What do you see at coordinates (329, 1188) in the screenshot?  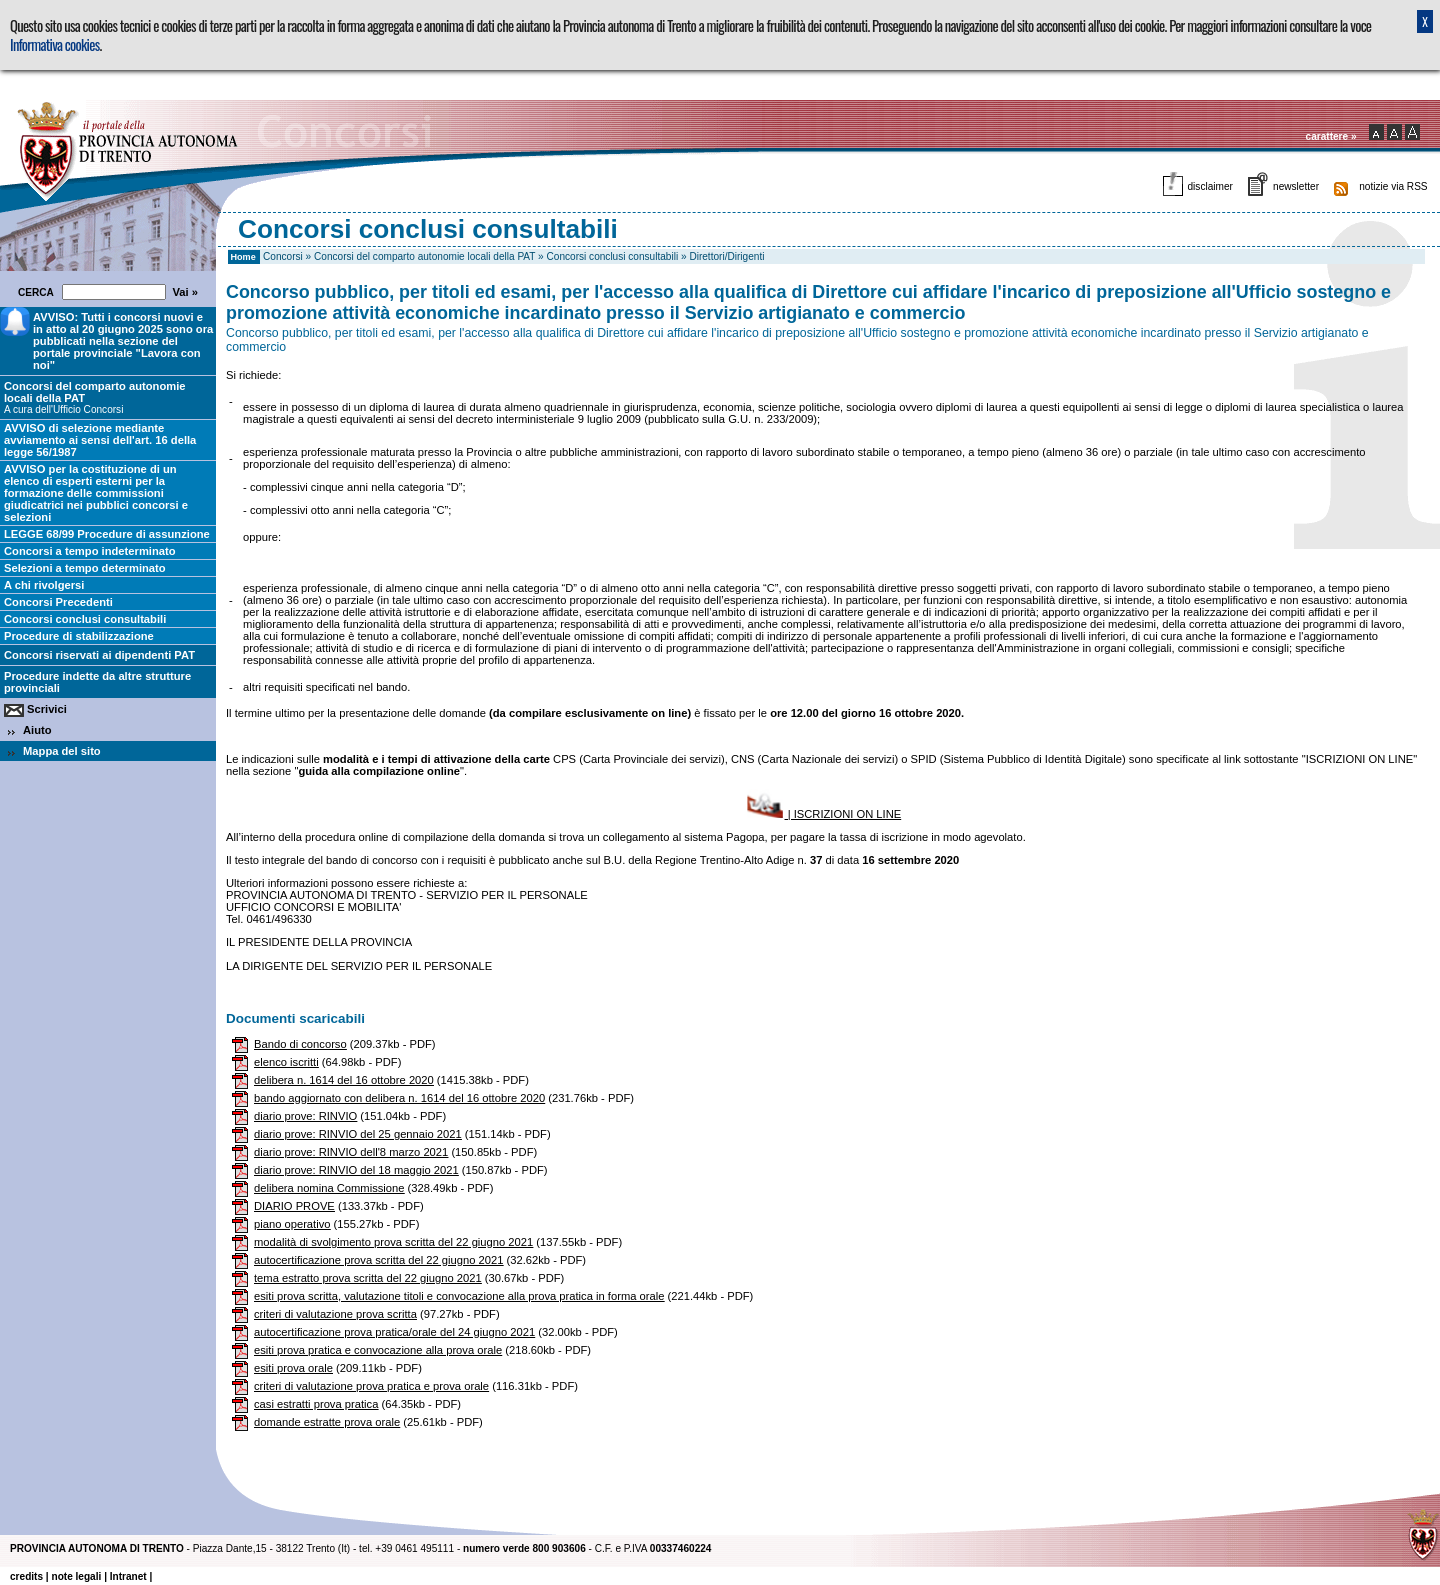 I see `delibera nomina Commissione` at bounding box center [329, 1188].